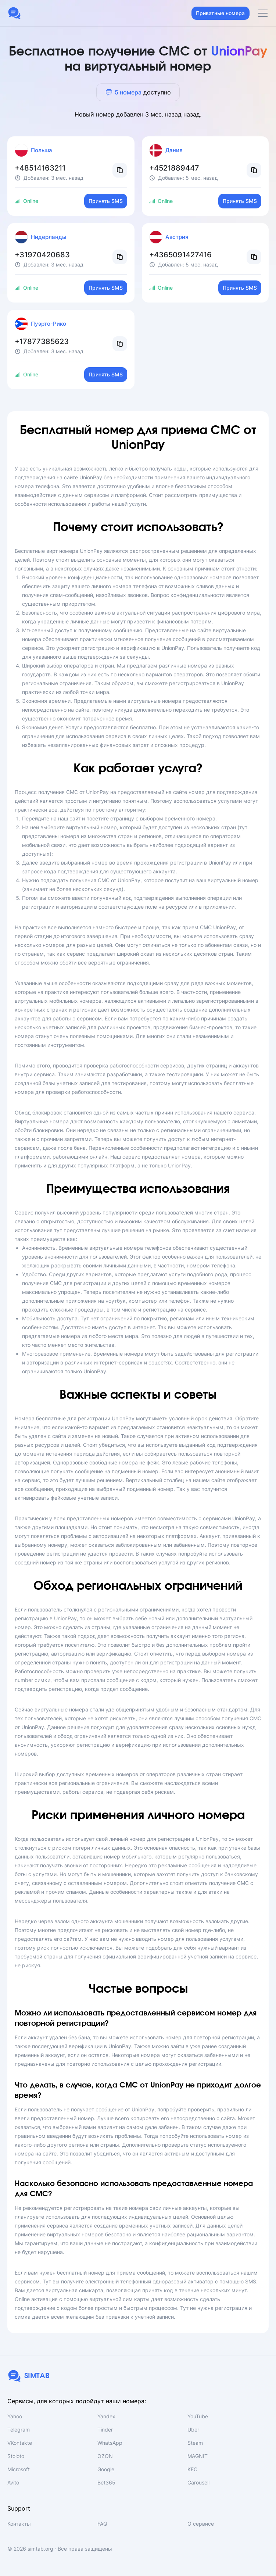  I want to click on Yahoo, so click(14, 2416).